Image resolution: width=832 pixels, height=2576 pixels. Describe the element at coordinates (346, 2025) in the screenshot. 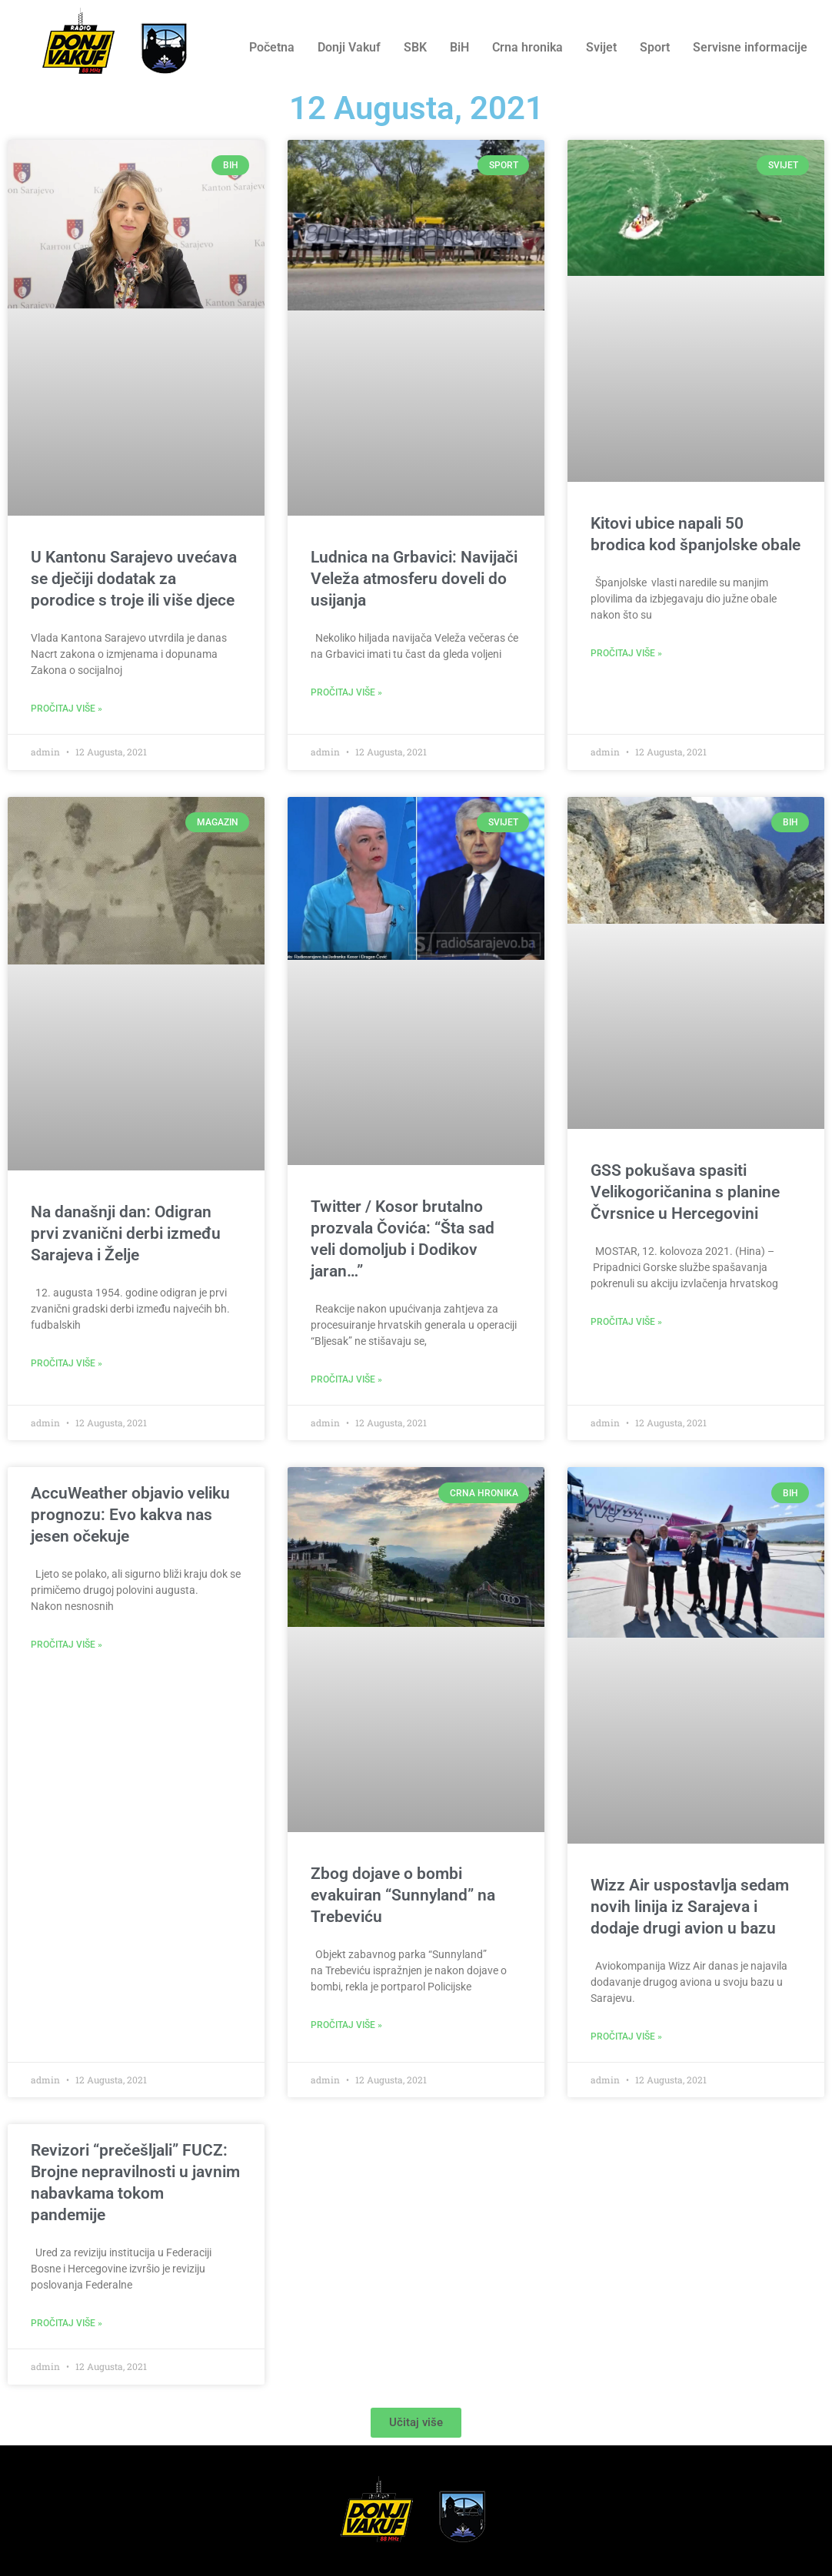

I see `Pročitaj više » [Read more about Zbog dojave o bombi evakuiran “Sunnyland” na Trebeviću]` at that location.